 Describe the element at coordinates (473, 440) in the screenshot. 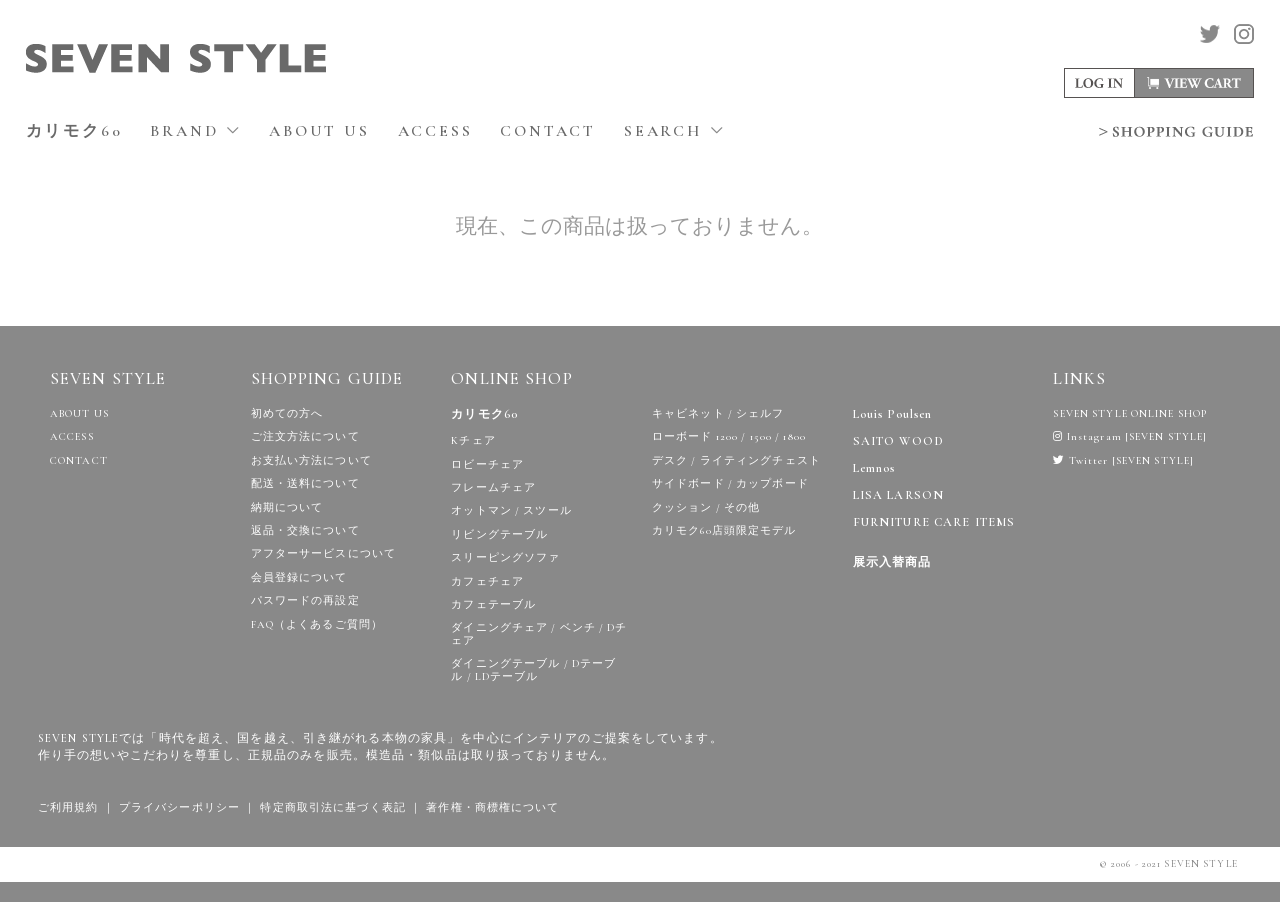

I see `Kチェア` at that location.